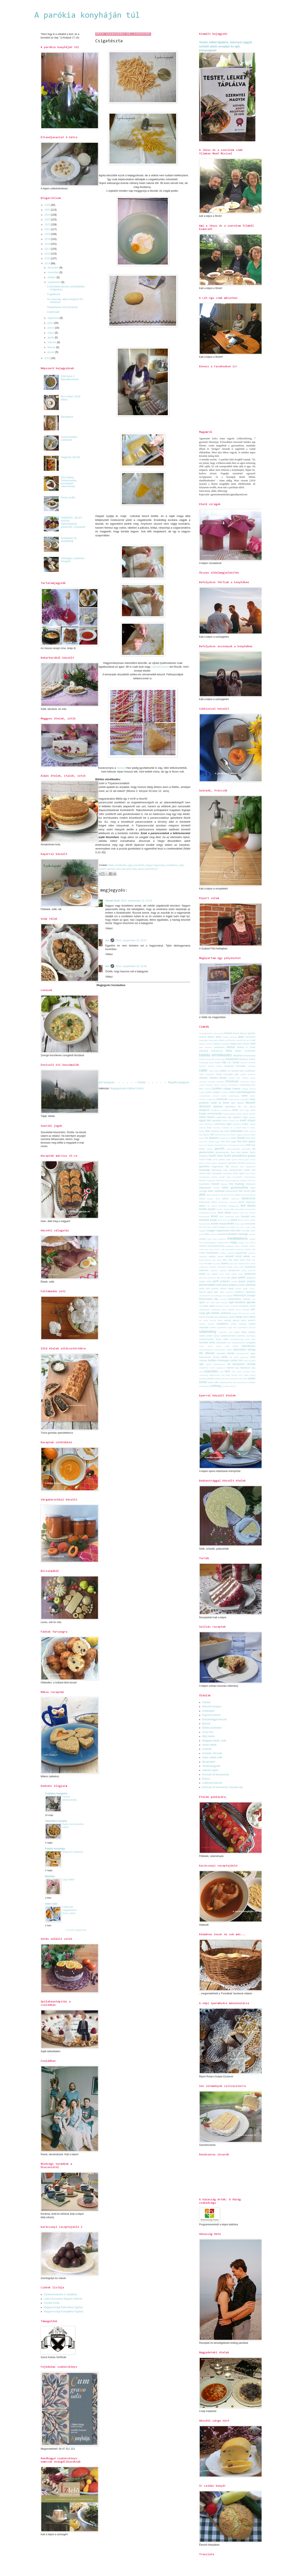 The height and width of the screenshot is (2576, 296). I want to click on cukormentes, so click(205, 1096).